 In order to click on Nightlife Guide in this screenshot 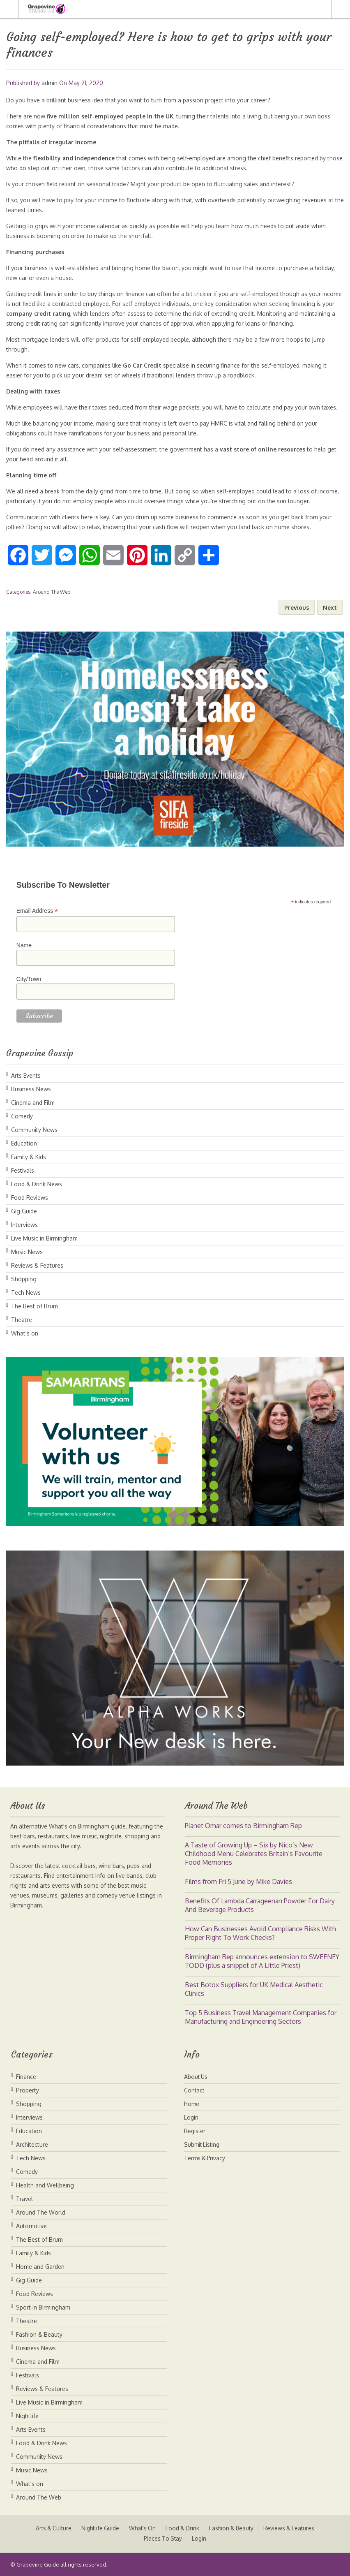, I will do `click(98, 2528)`.